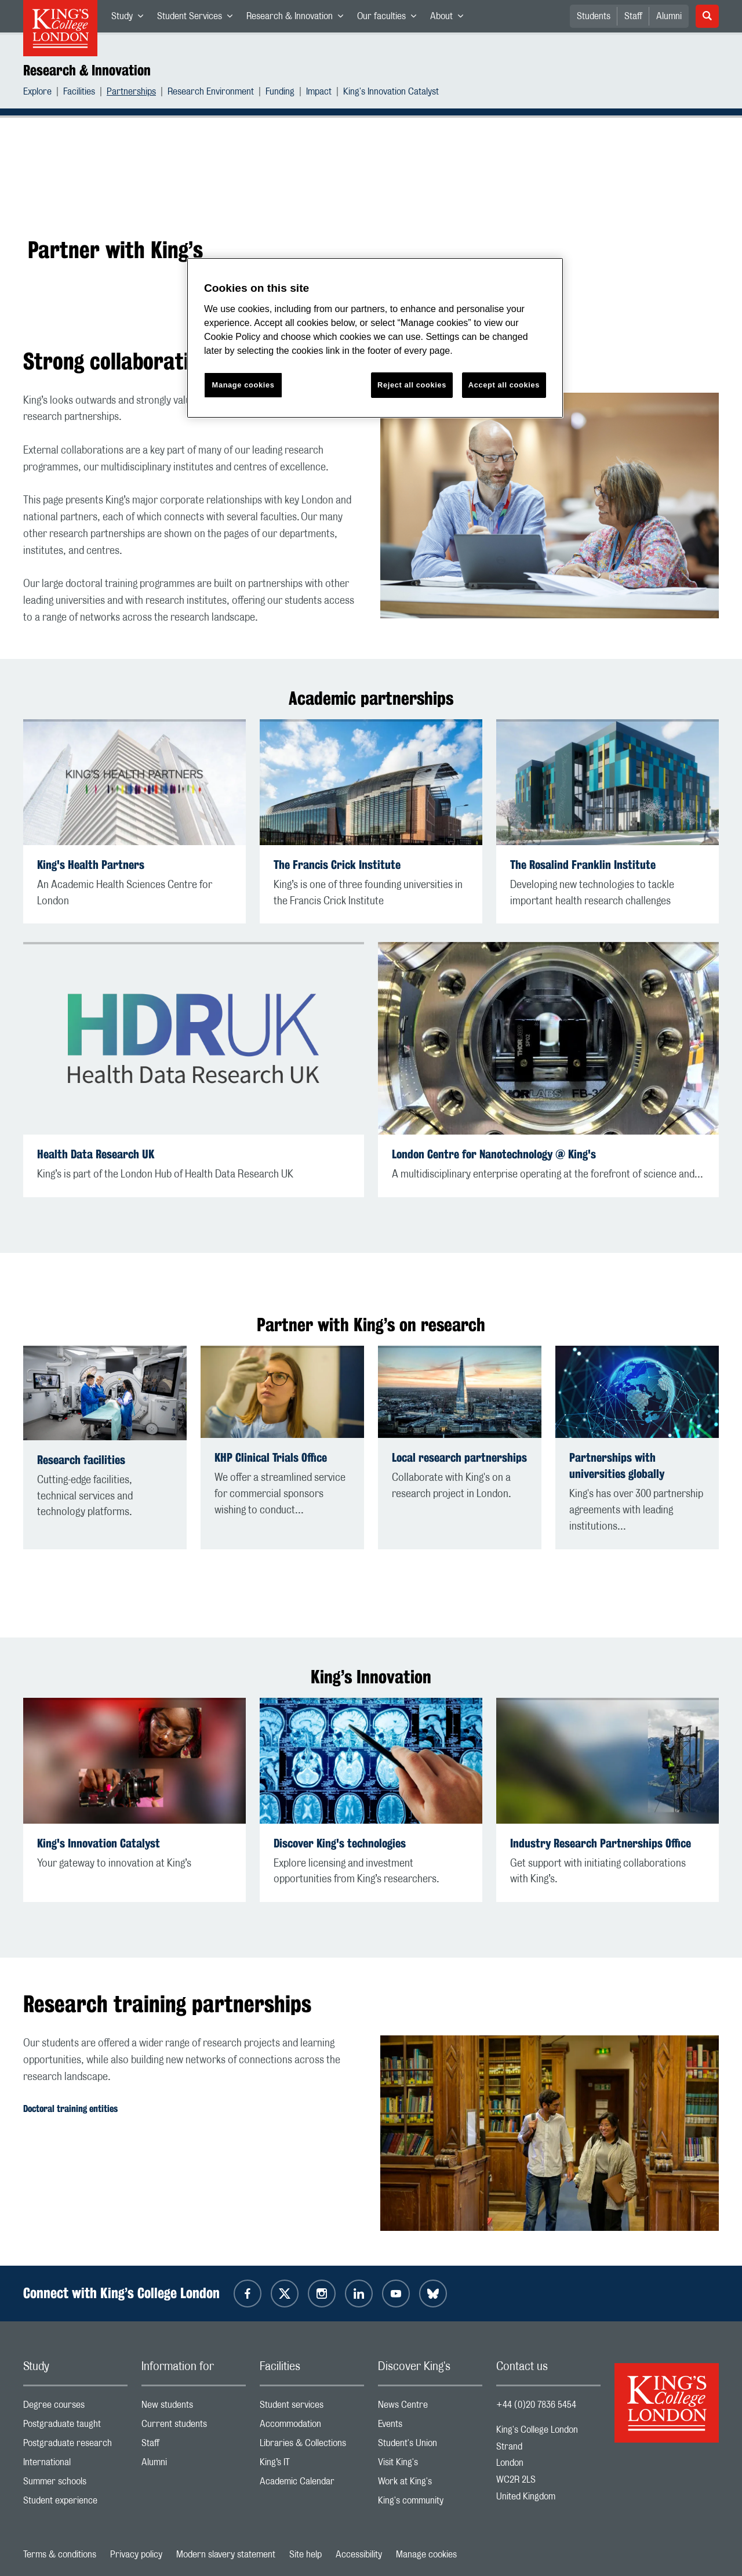  I want to click on Research facilities, so click(81, 1459).